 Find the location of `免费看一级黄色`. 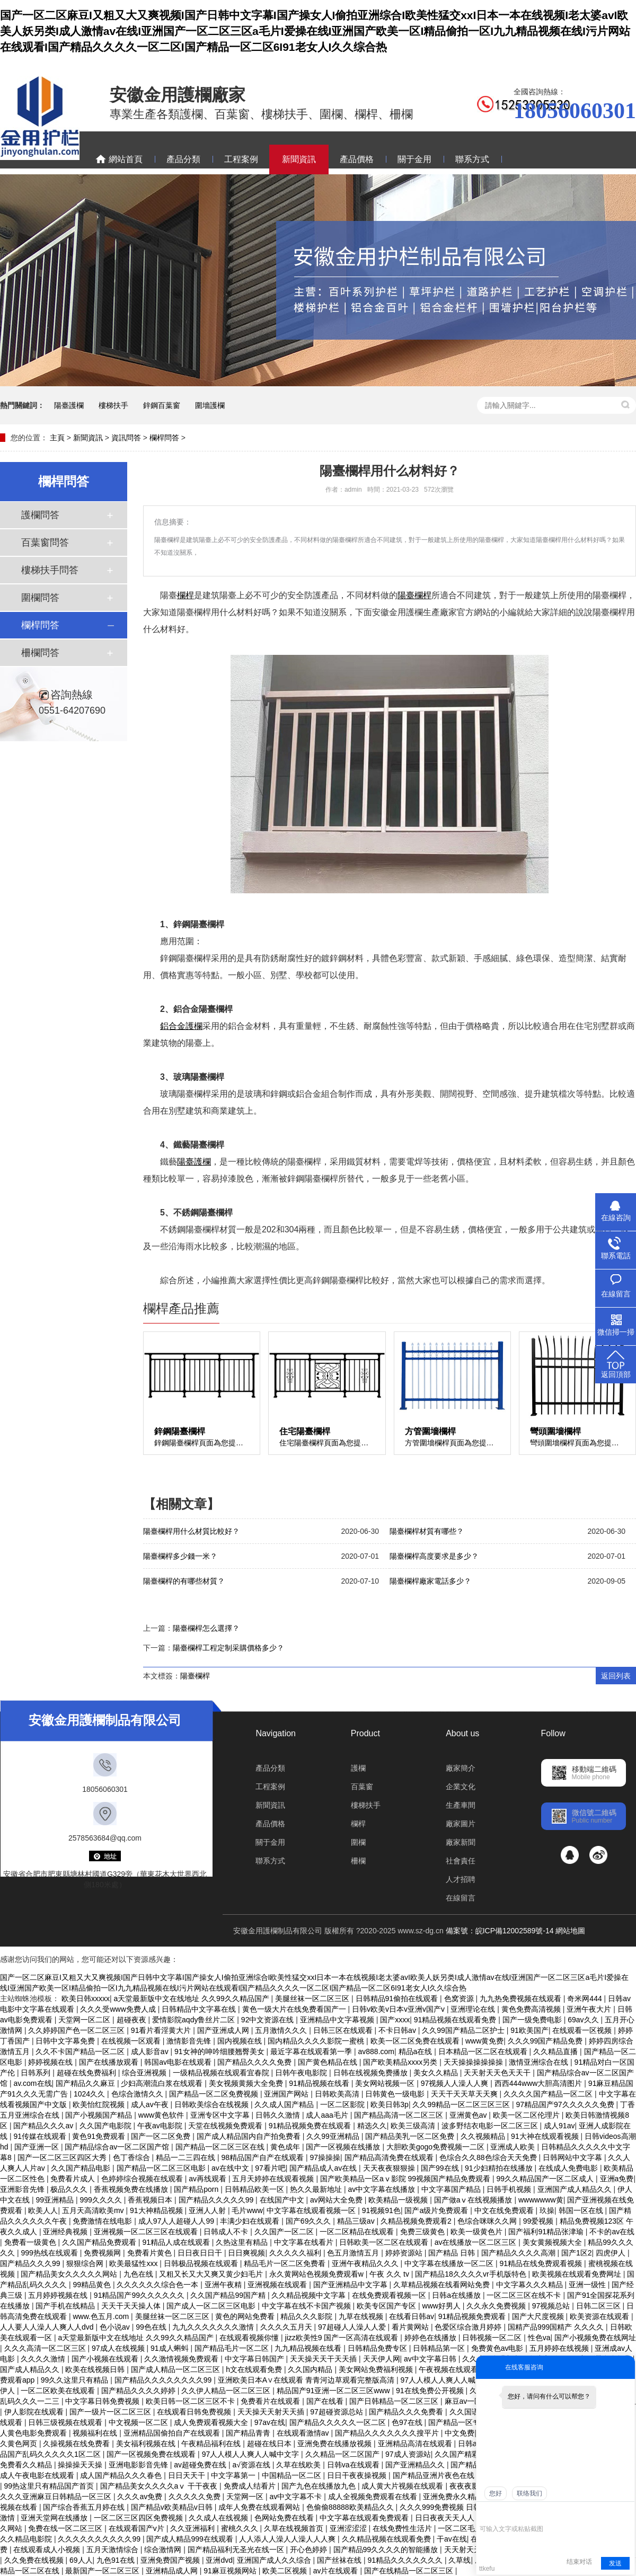

免费看一级黄色 is located at coordinates (31, 2242).